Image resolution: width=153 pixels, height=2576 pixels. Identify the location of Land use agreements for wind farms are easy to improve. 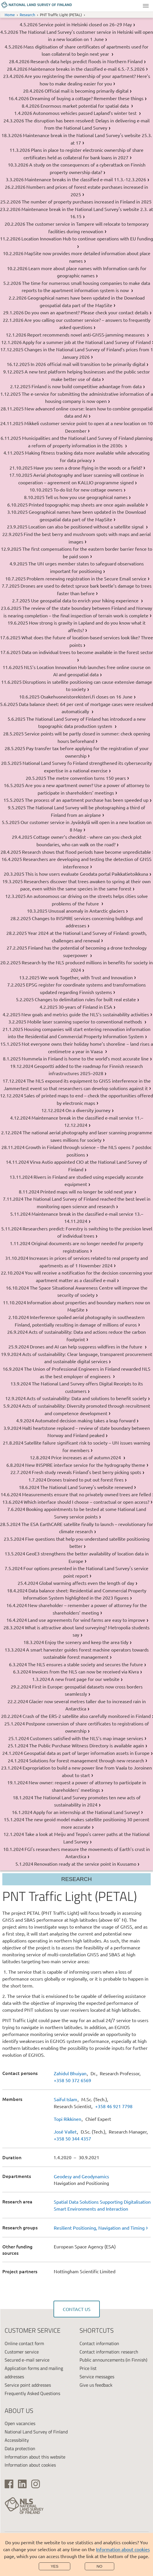
(86, 1620).